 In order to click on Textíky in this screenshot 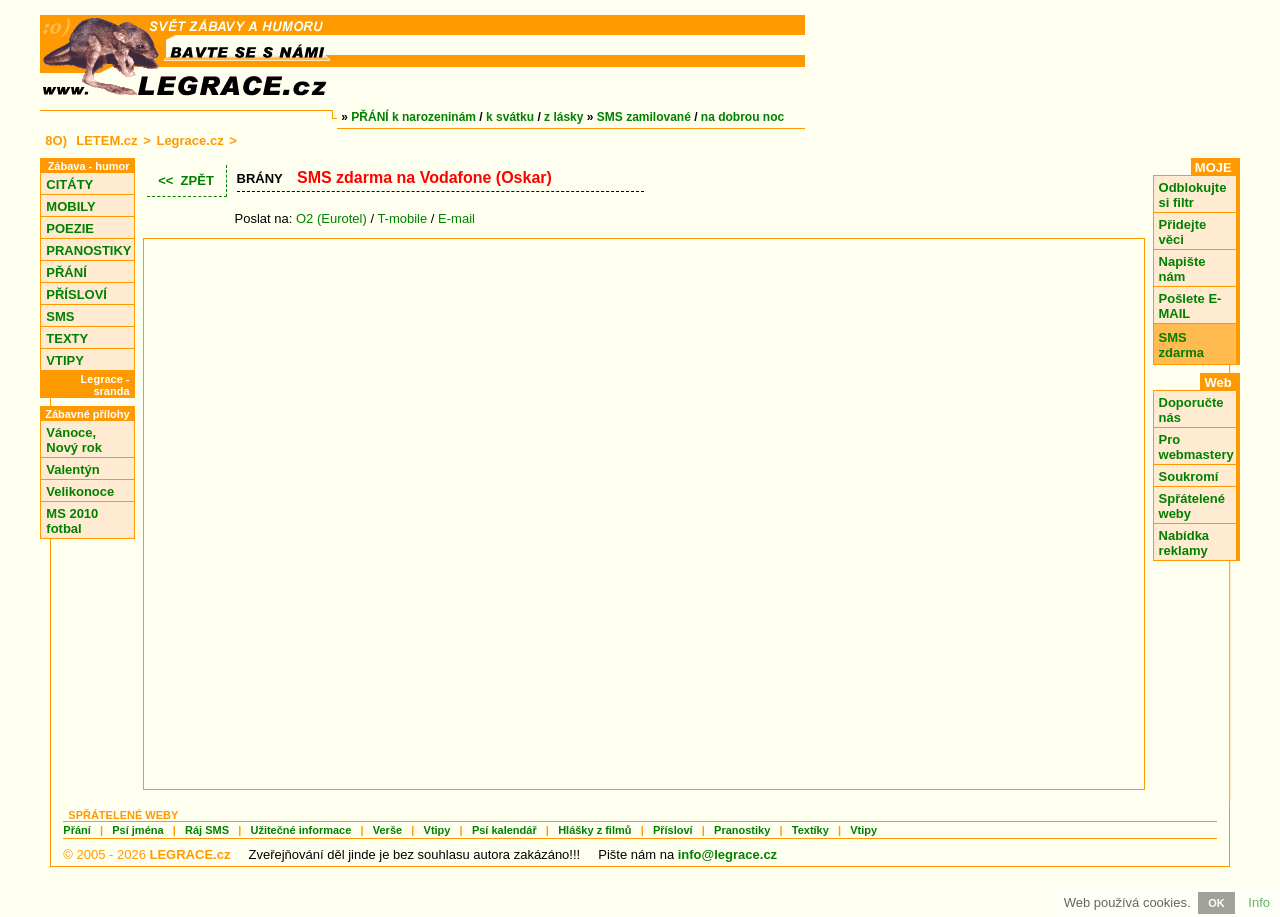, I will do `click(810, 830)`.